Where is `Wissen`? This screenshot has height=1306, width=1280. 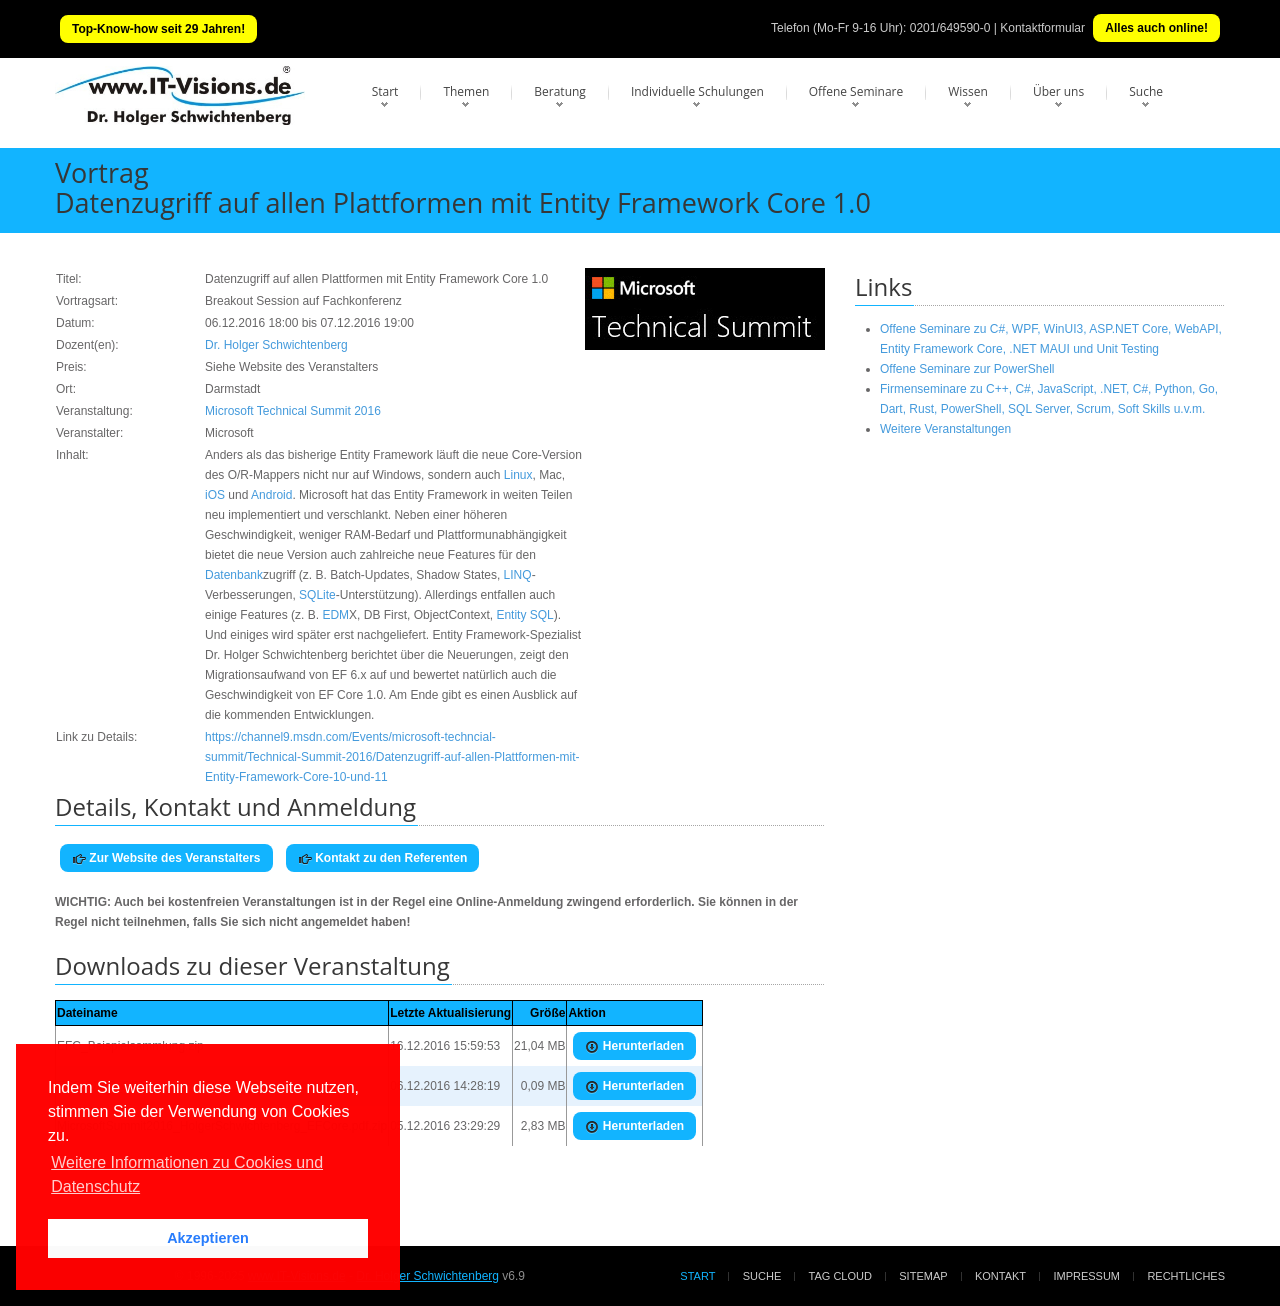
Wissen is located at coordinates (968, 91).